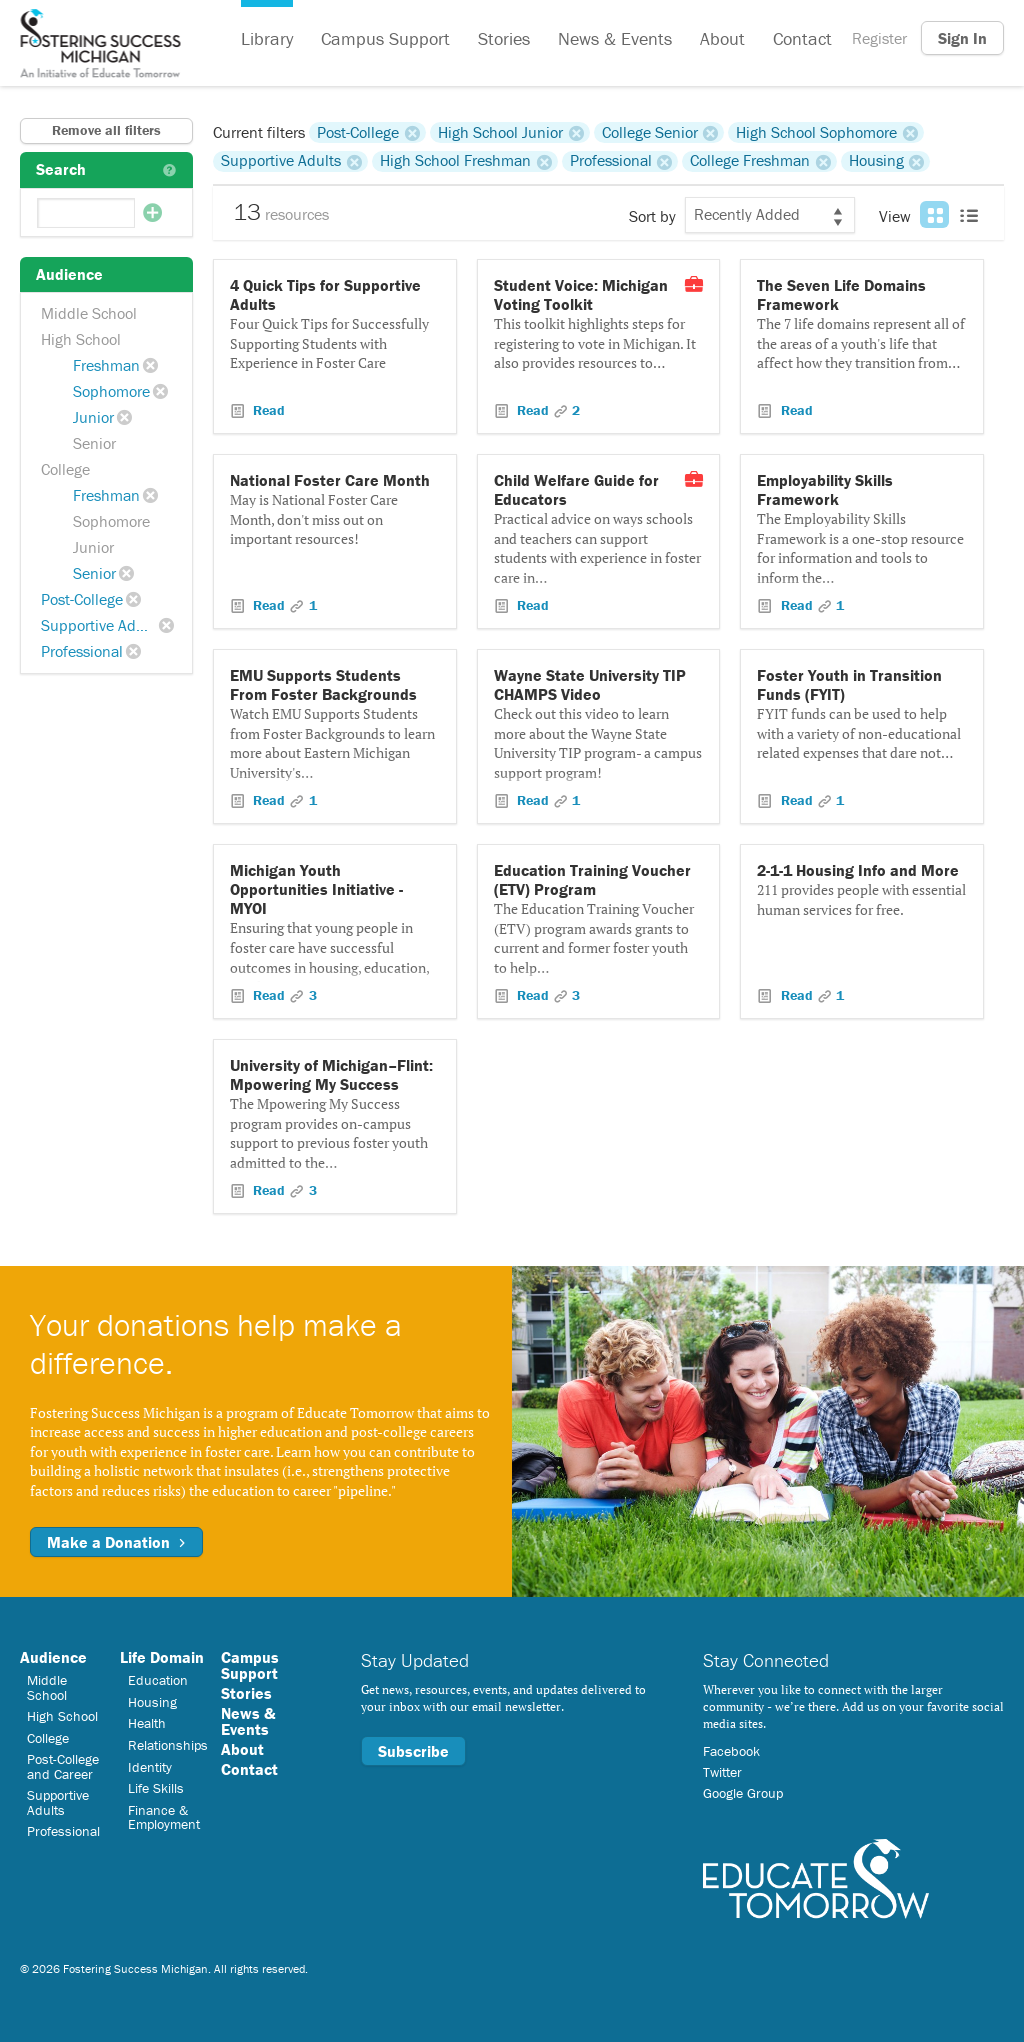 This screenshot has width=1024, height=2042. What do you see at coordinates (879, 38) in the screenshot?
I see `Register` at bounding box center [879, 38].